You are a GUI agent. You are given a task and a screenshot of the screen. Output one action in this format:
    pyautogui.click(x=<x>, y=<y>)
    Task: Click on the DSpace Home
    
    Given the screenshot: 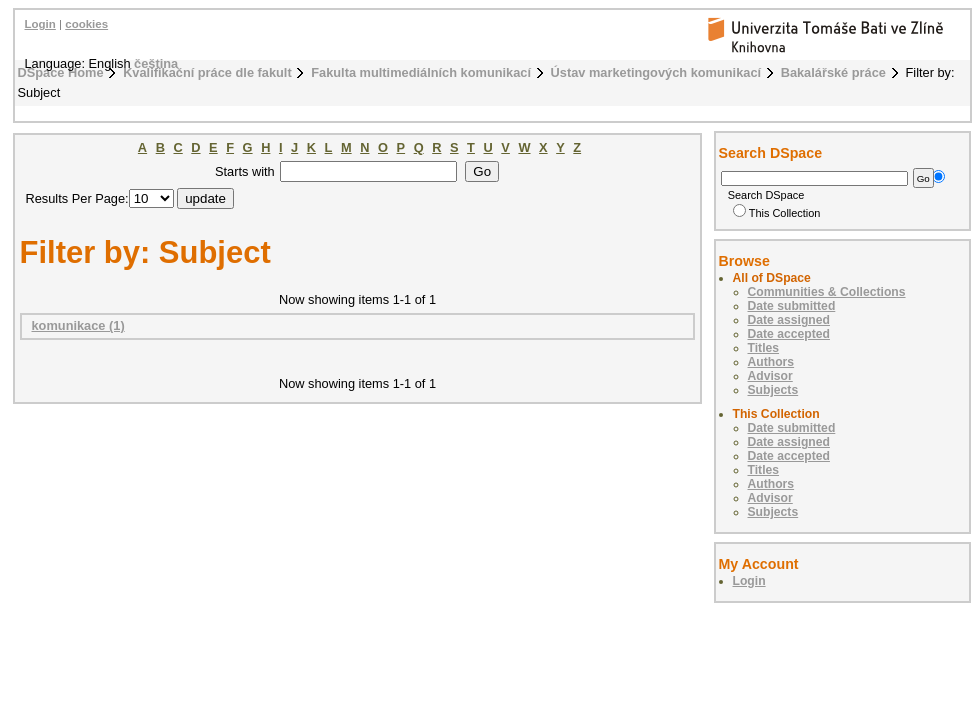 What is the action you would take?
    pyautogui.click(x=61, y=72)
    